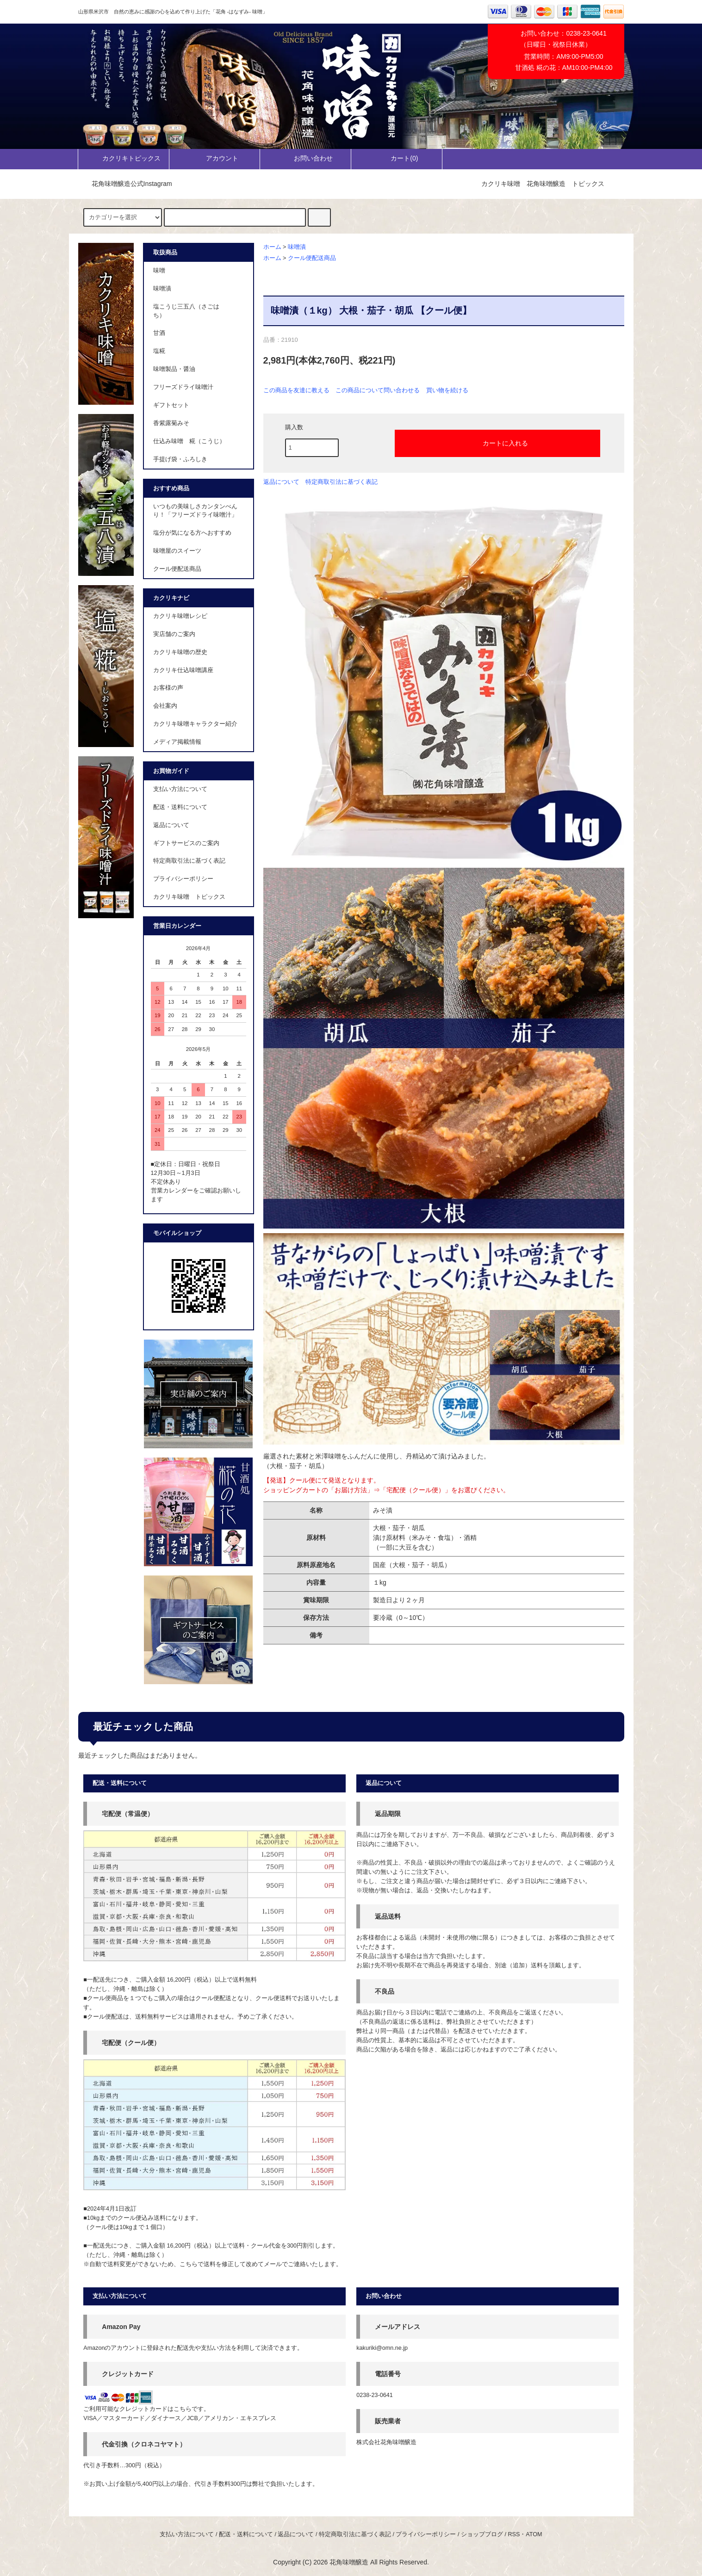 This screenshot has height=2576, width=702. What do you see at coordinates (542, 183) in the screenshot?
I see `カクリキ味噌 花角味噌醸造 トピックス` at bounding box center [542, 183].